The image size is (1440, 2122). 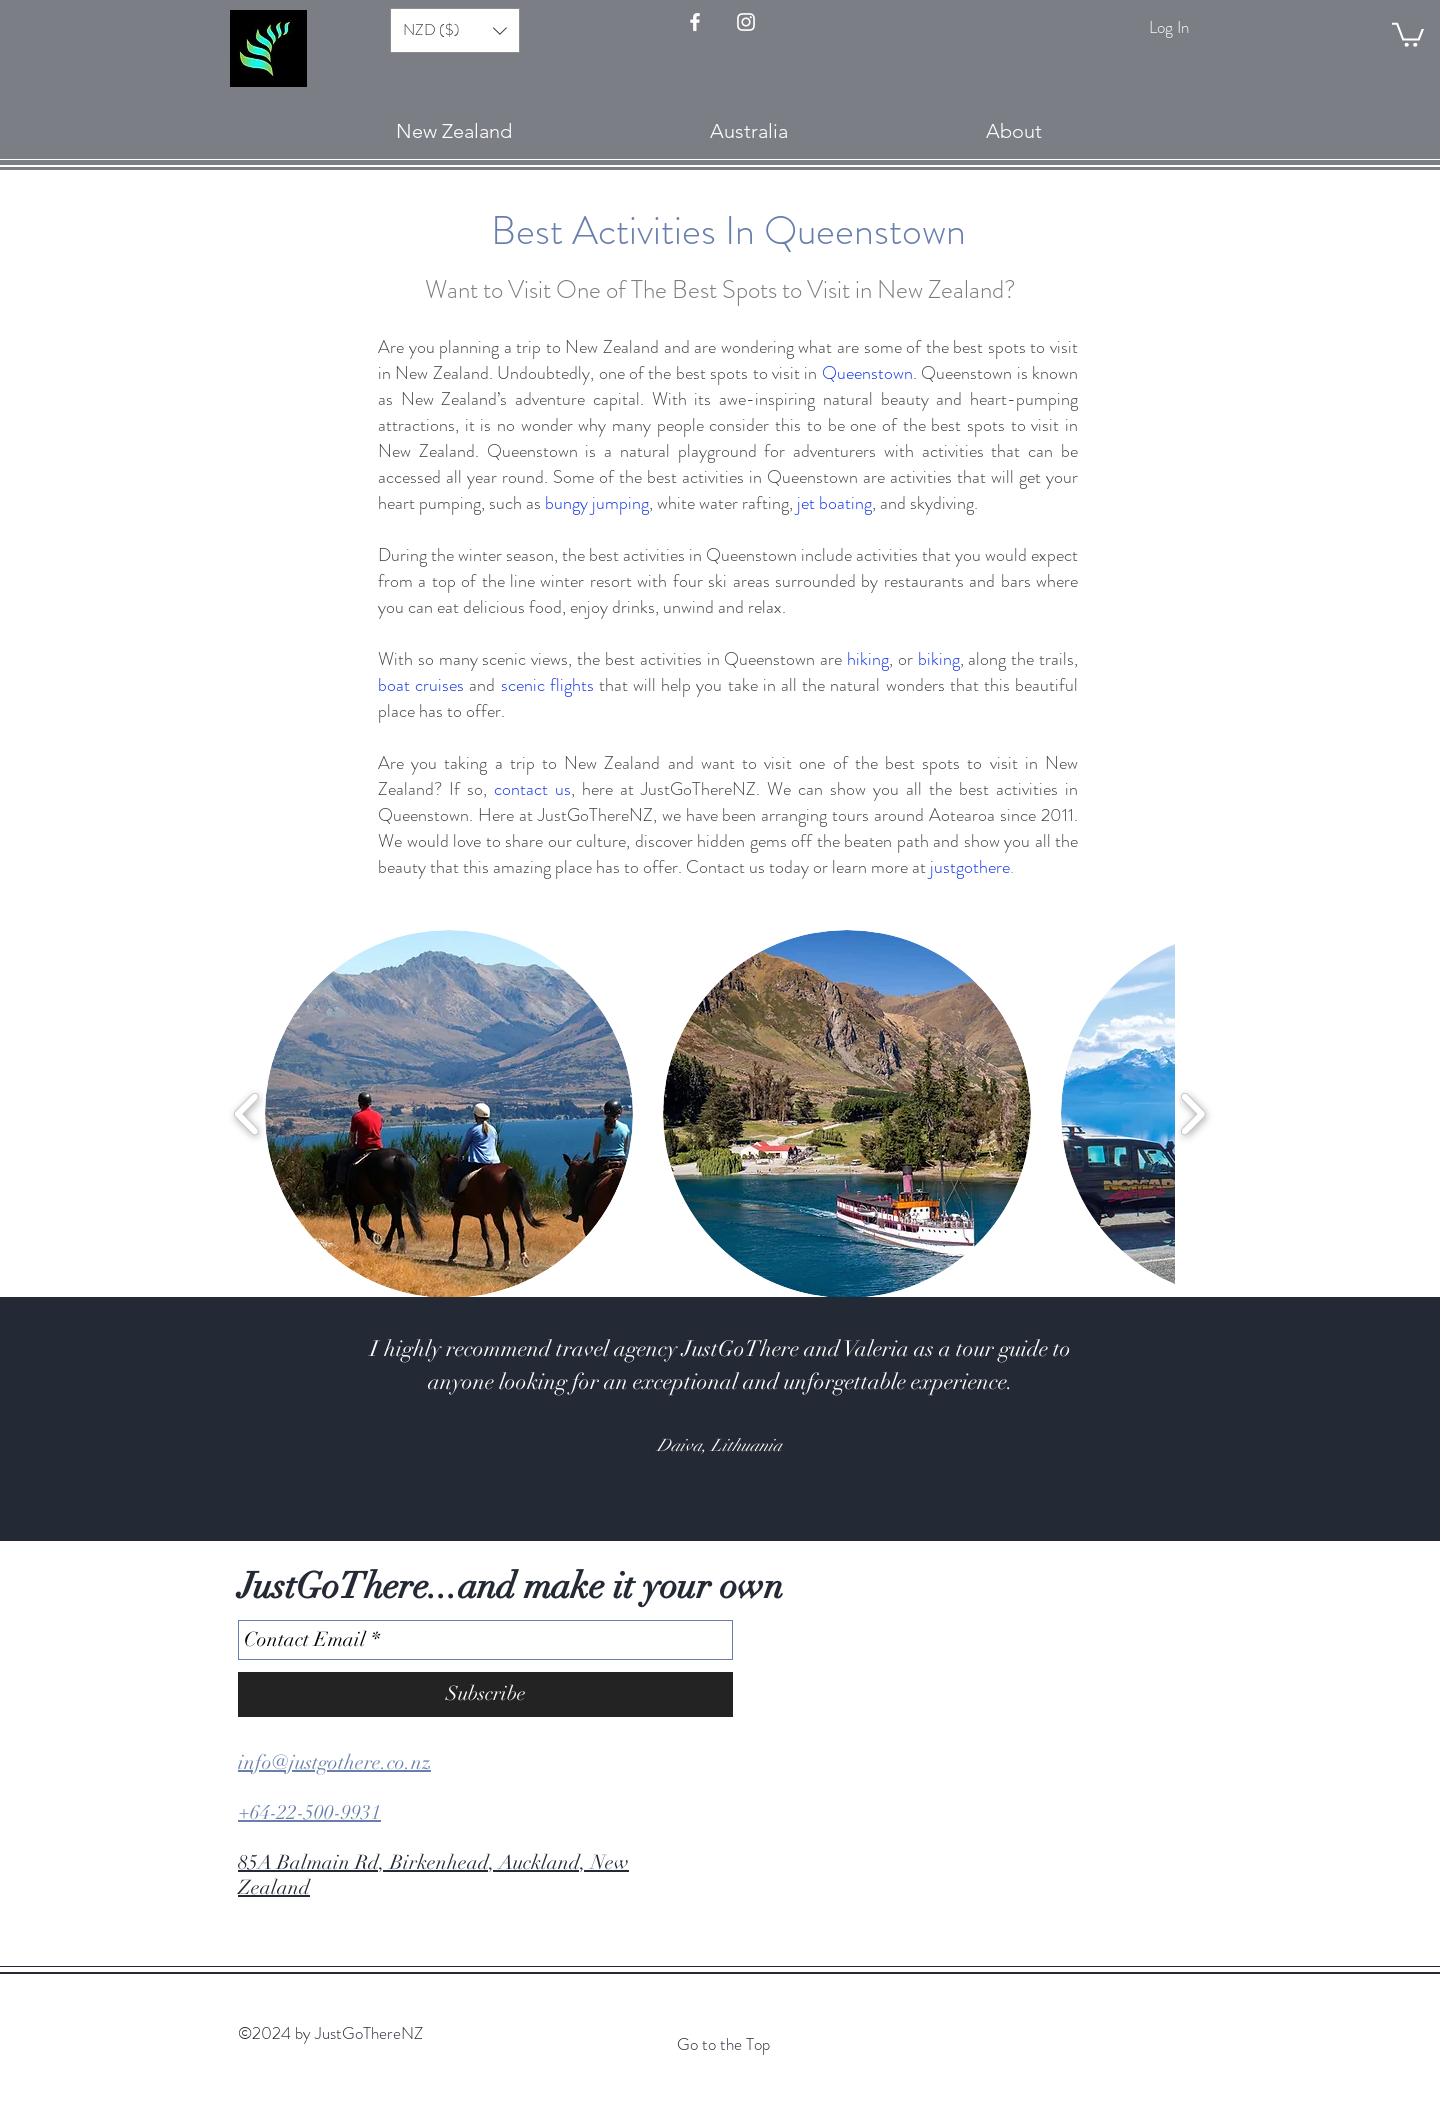 I want to click on Queenstown, so click(x=867, y=373).